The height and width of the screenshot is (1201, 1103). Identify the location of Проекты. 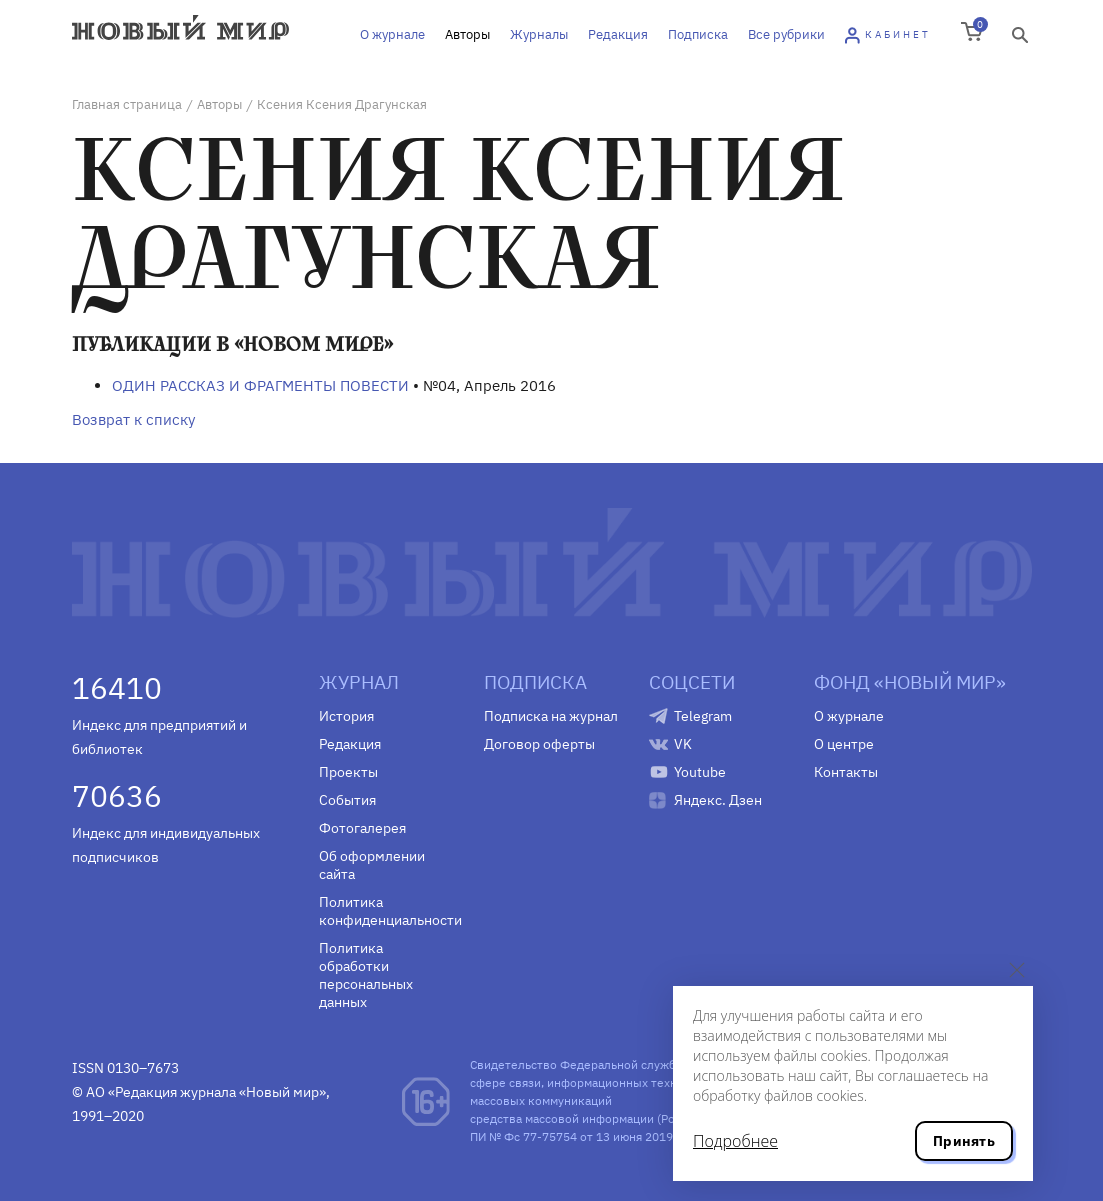
(348, 772).